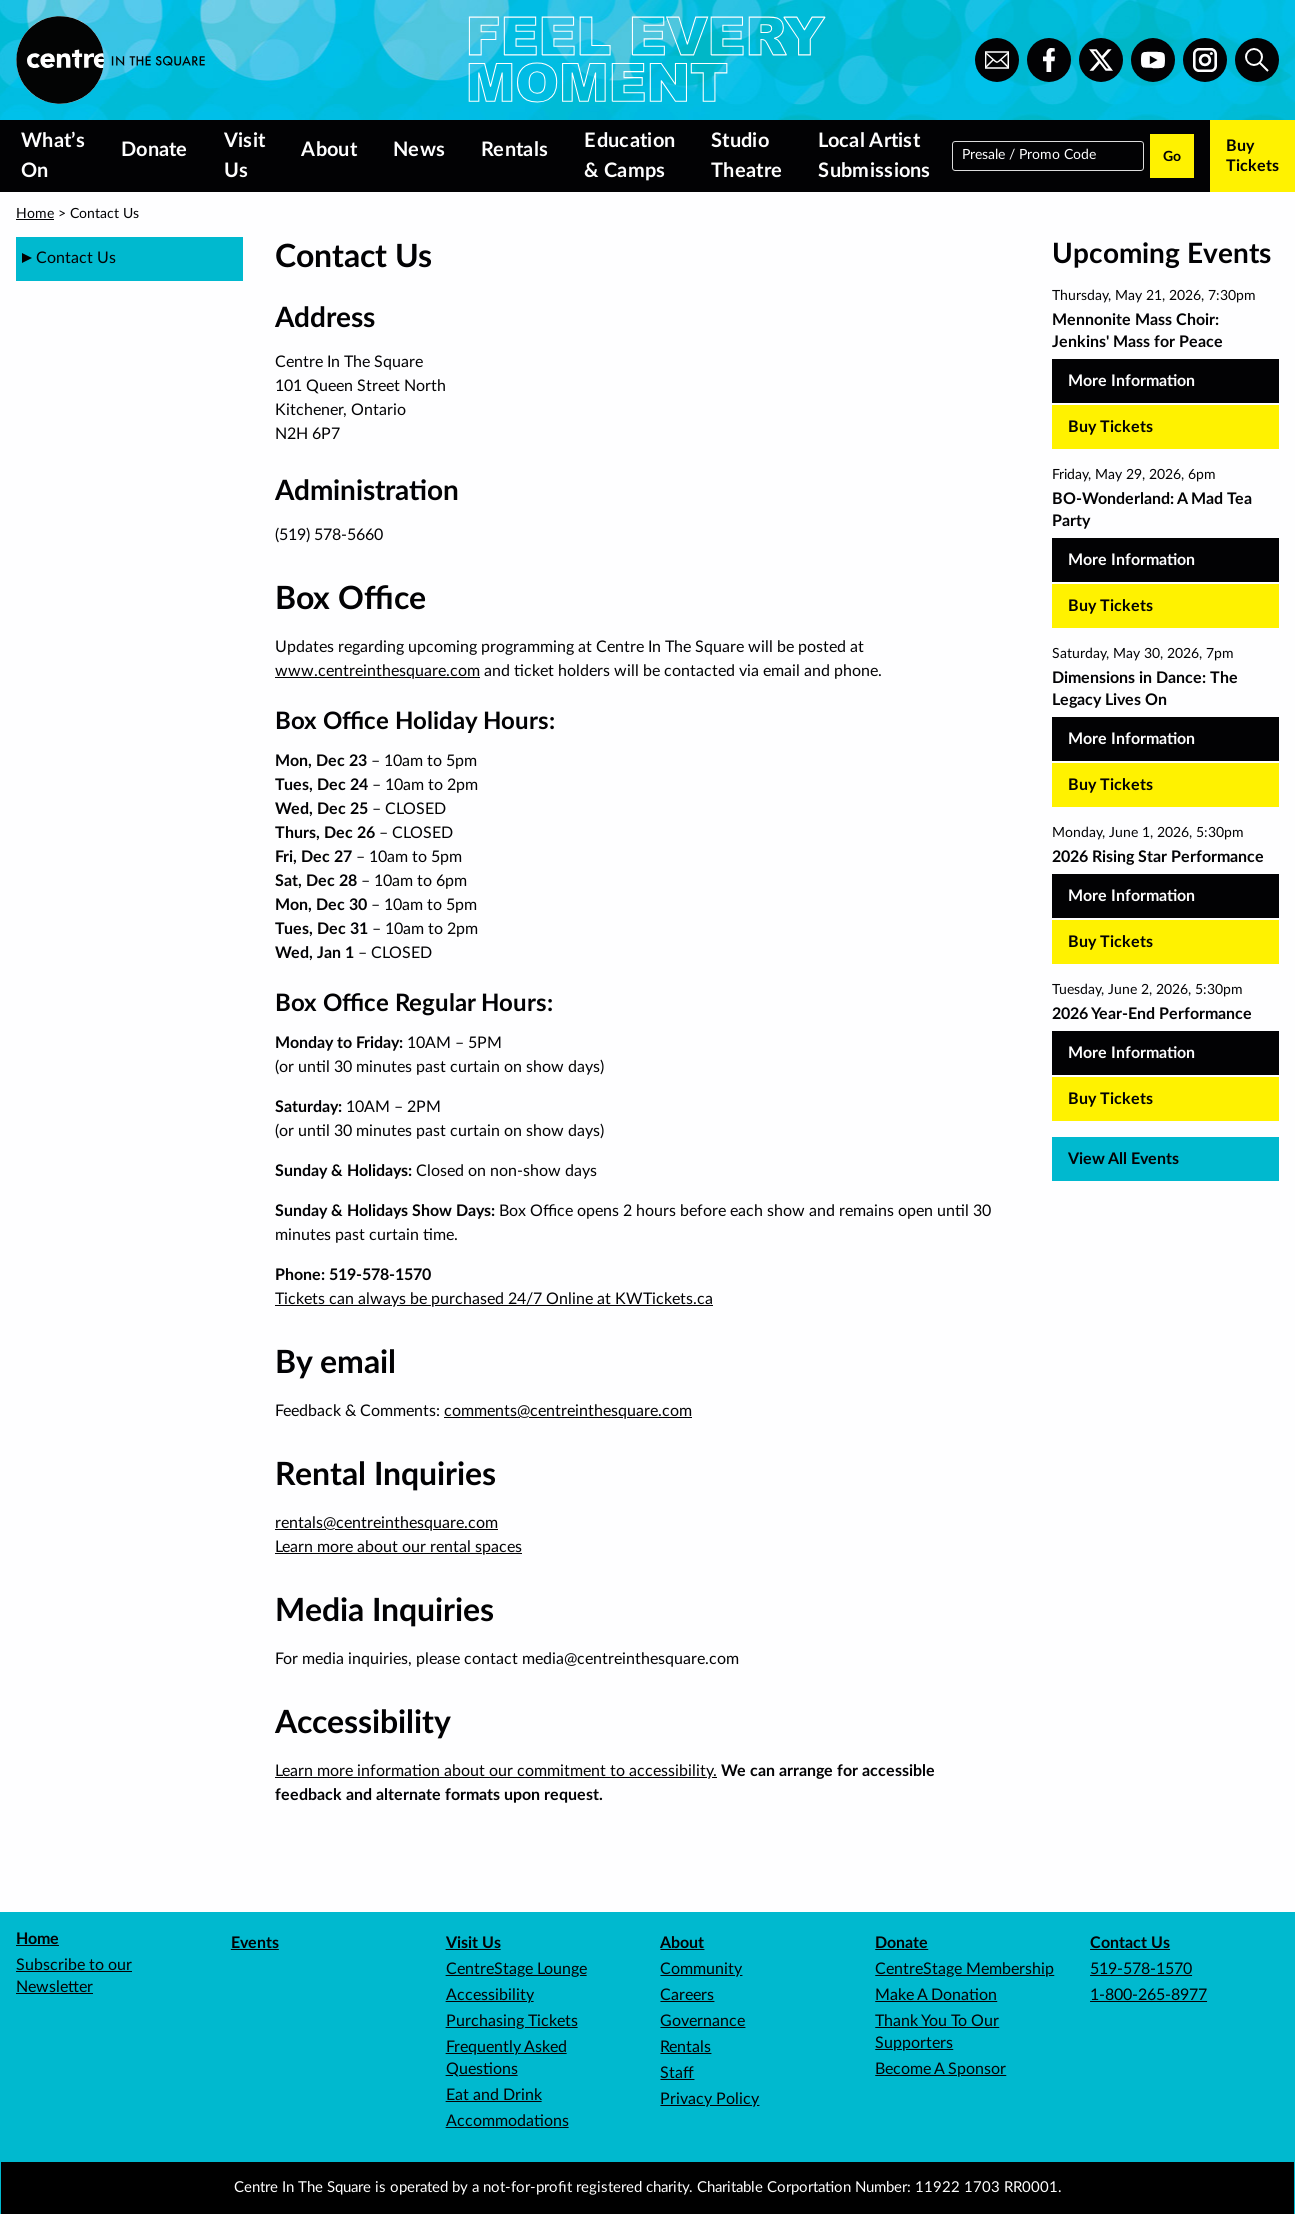 The width and height of the screenshot is (1295, 2214). I want to click on Visit Us, so click(245, 156).